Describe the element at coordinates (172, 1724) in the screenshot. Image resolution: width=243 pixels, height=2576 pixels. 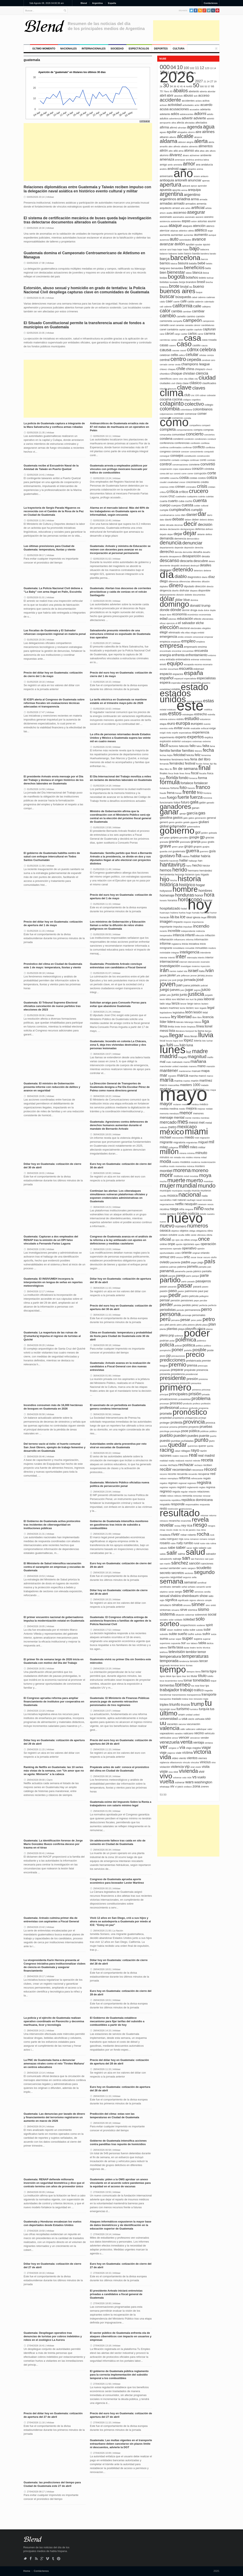
I see `vacantes` at that location.